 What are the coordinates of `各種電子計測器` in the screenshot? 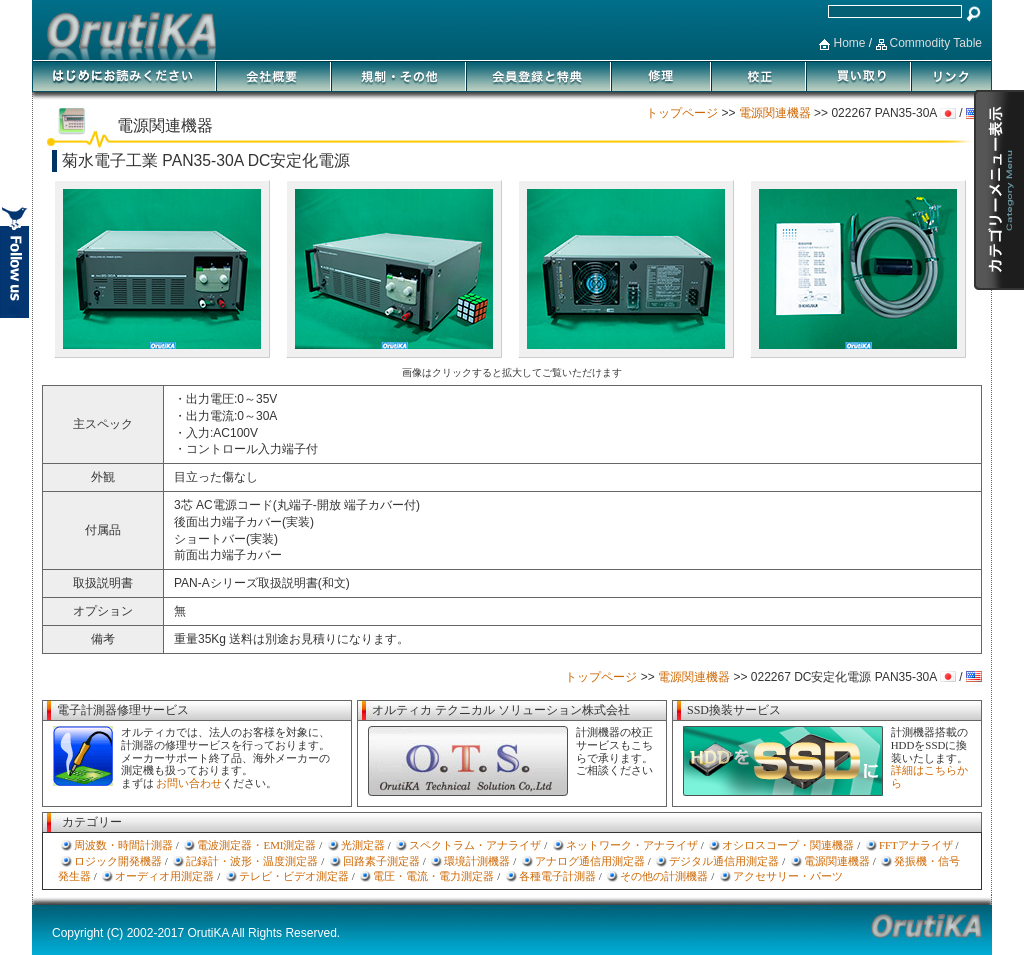 It's located at (557, 876).